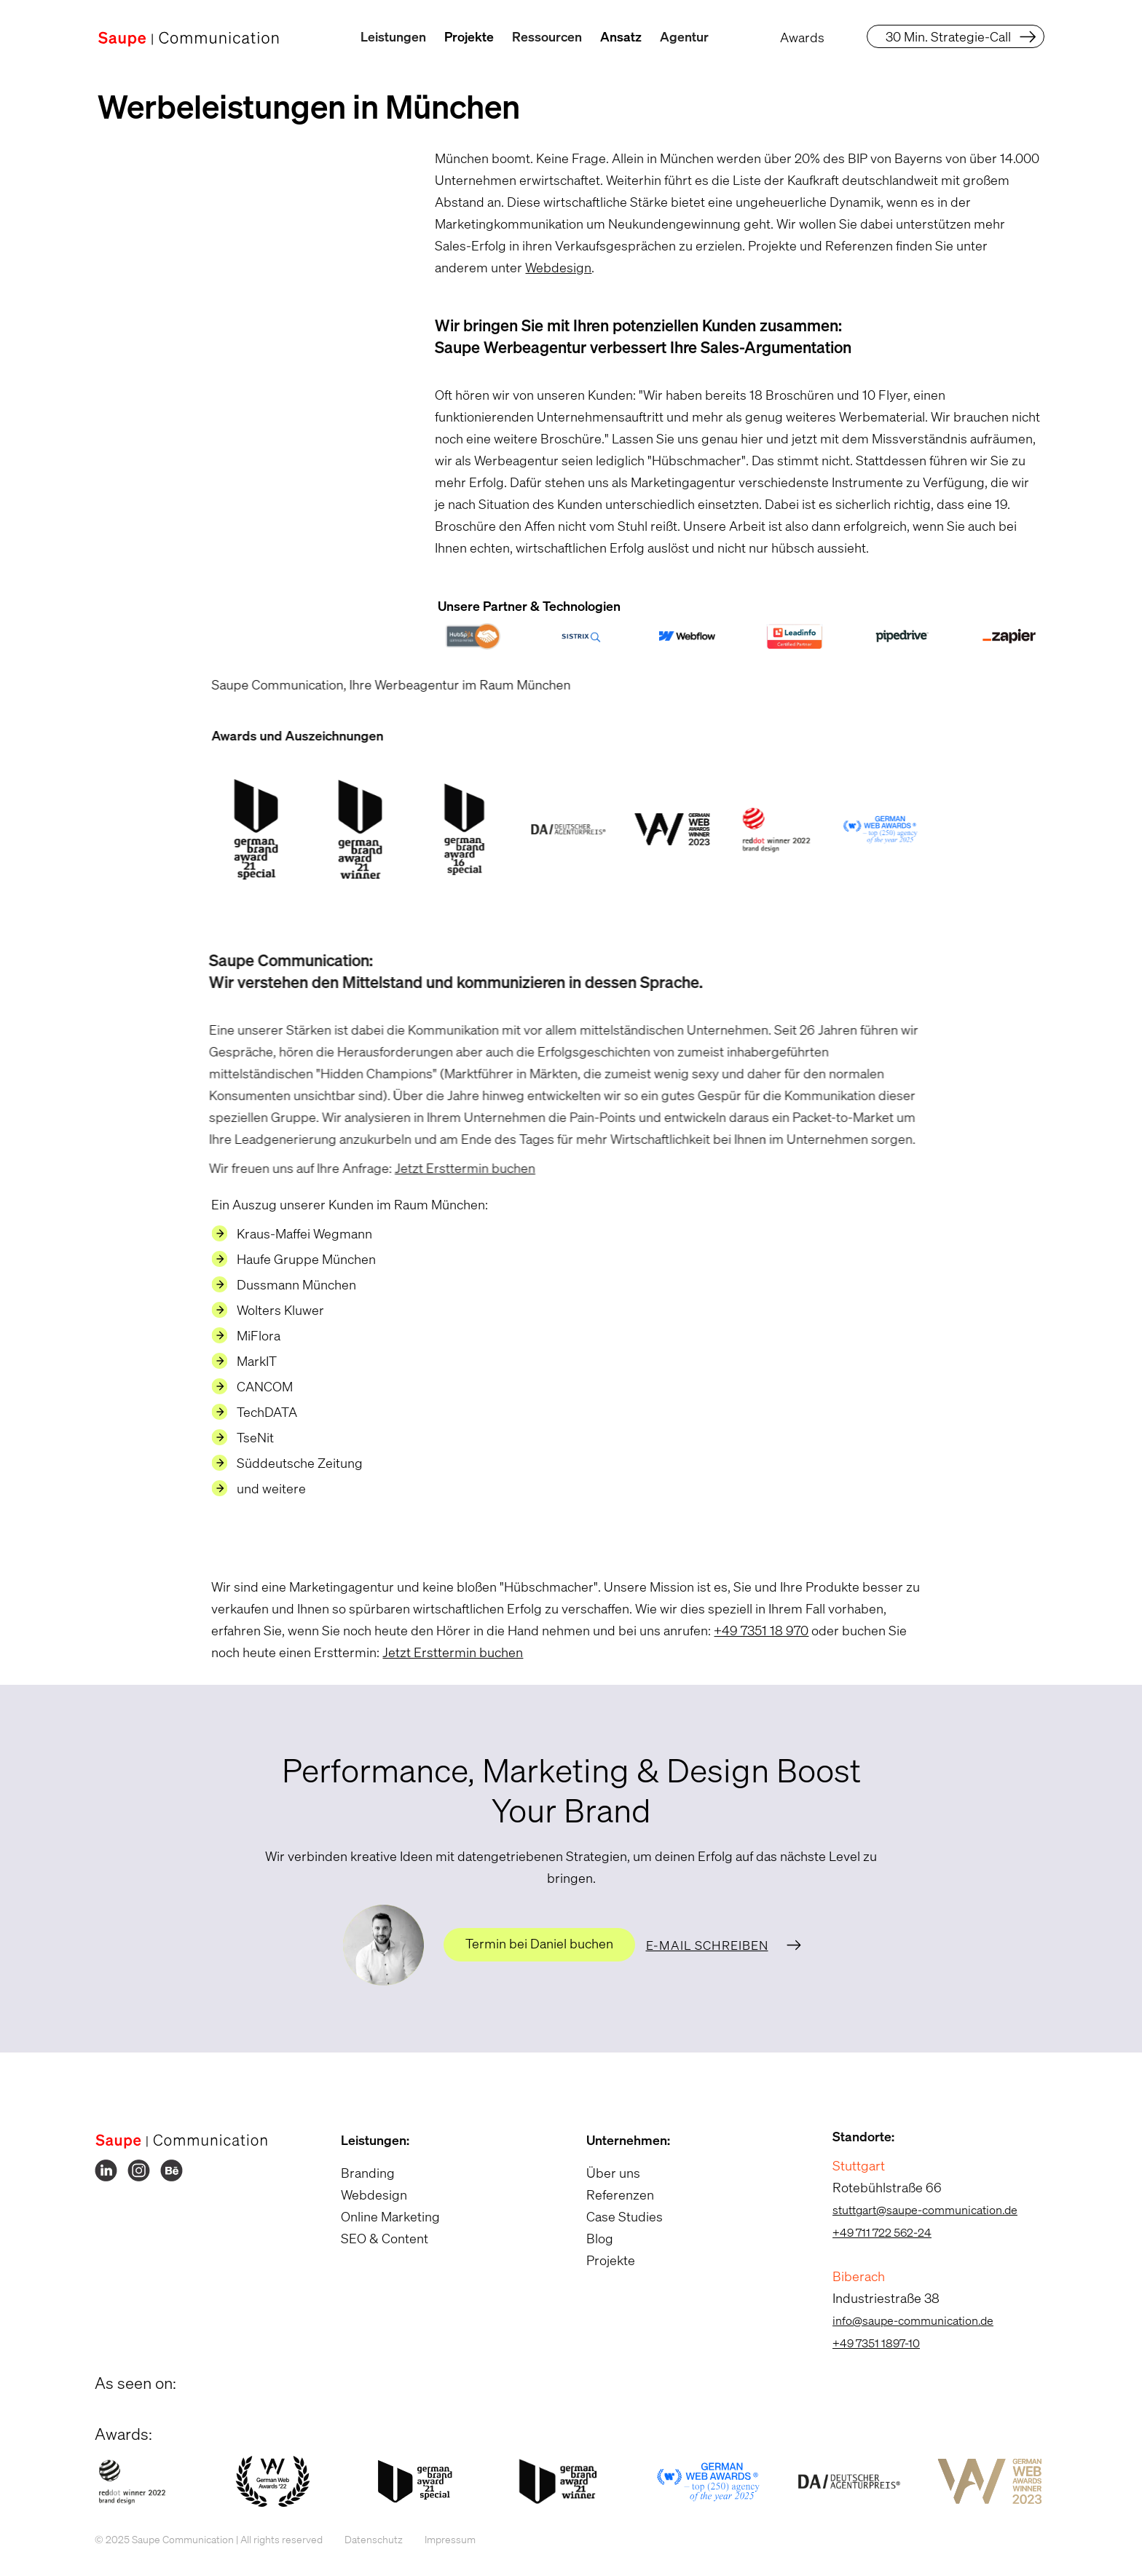 This screenshot has height=2576, width=1142. Describe the element at coordinates (707, 1945) in the screenshot. I see `E-Mail schreiben` at that location.